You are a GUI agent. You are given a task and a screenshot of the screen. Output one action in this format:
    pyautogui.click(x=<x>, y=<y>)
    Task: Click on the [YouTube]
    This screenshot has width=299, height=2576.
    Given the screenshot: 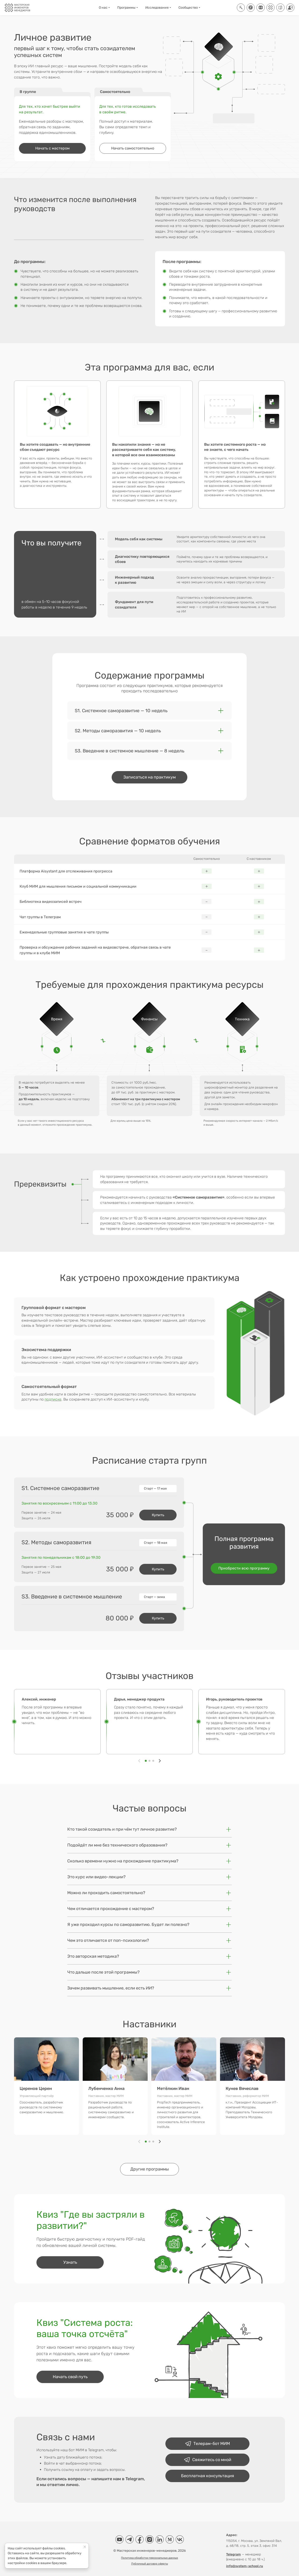 What is the action you would take?
    pyautogui.click(x=119, y=2539)
    